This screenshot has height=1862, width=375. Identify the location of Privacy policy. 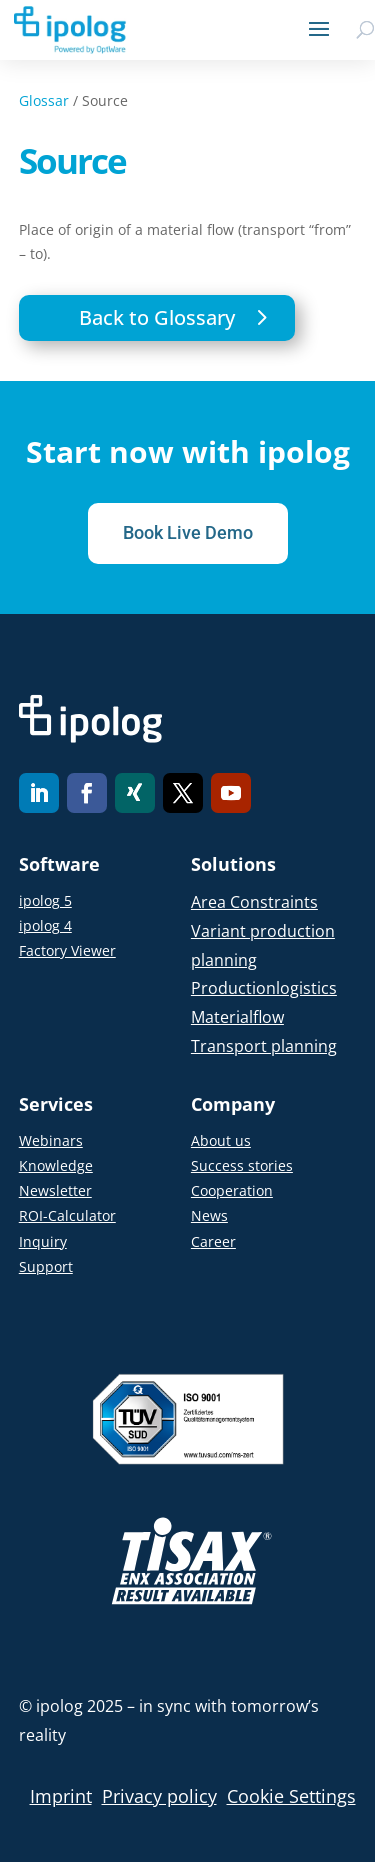
(159, 1796).